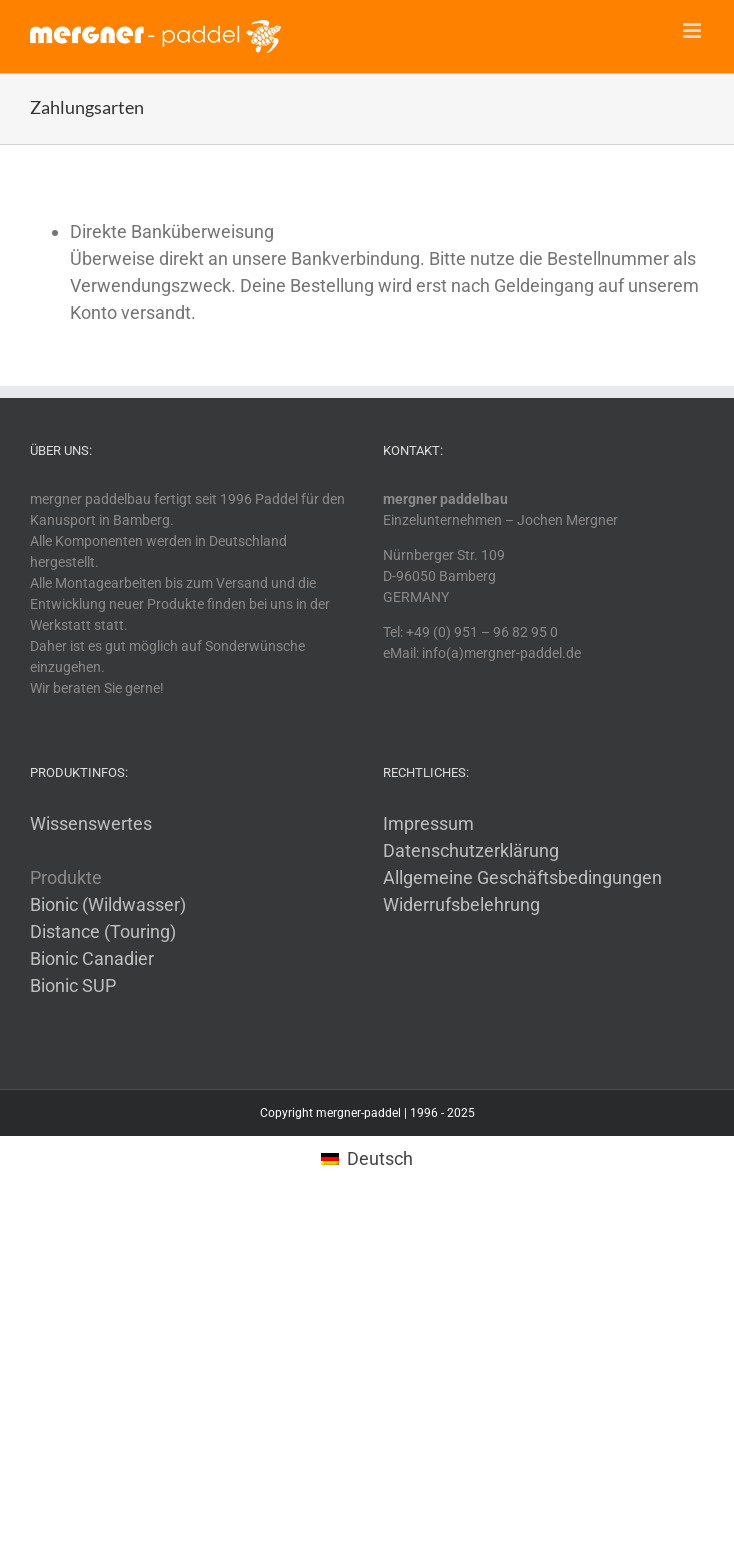  Describe the element at coordinates (73, 985) in the screenshot. I see `Bionic SUP` at that location.